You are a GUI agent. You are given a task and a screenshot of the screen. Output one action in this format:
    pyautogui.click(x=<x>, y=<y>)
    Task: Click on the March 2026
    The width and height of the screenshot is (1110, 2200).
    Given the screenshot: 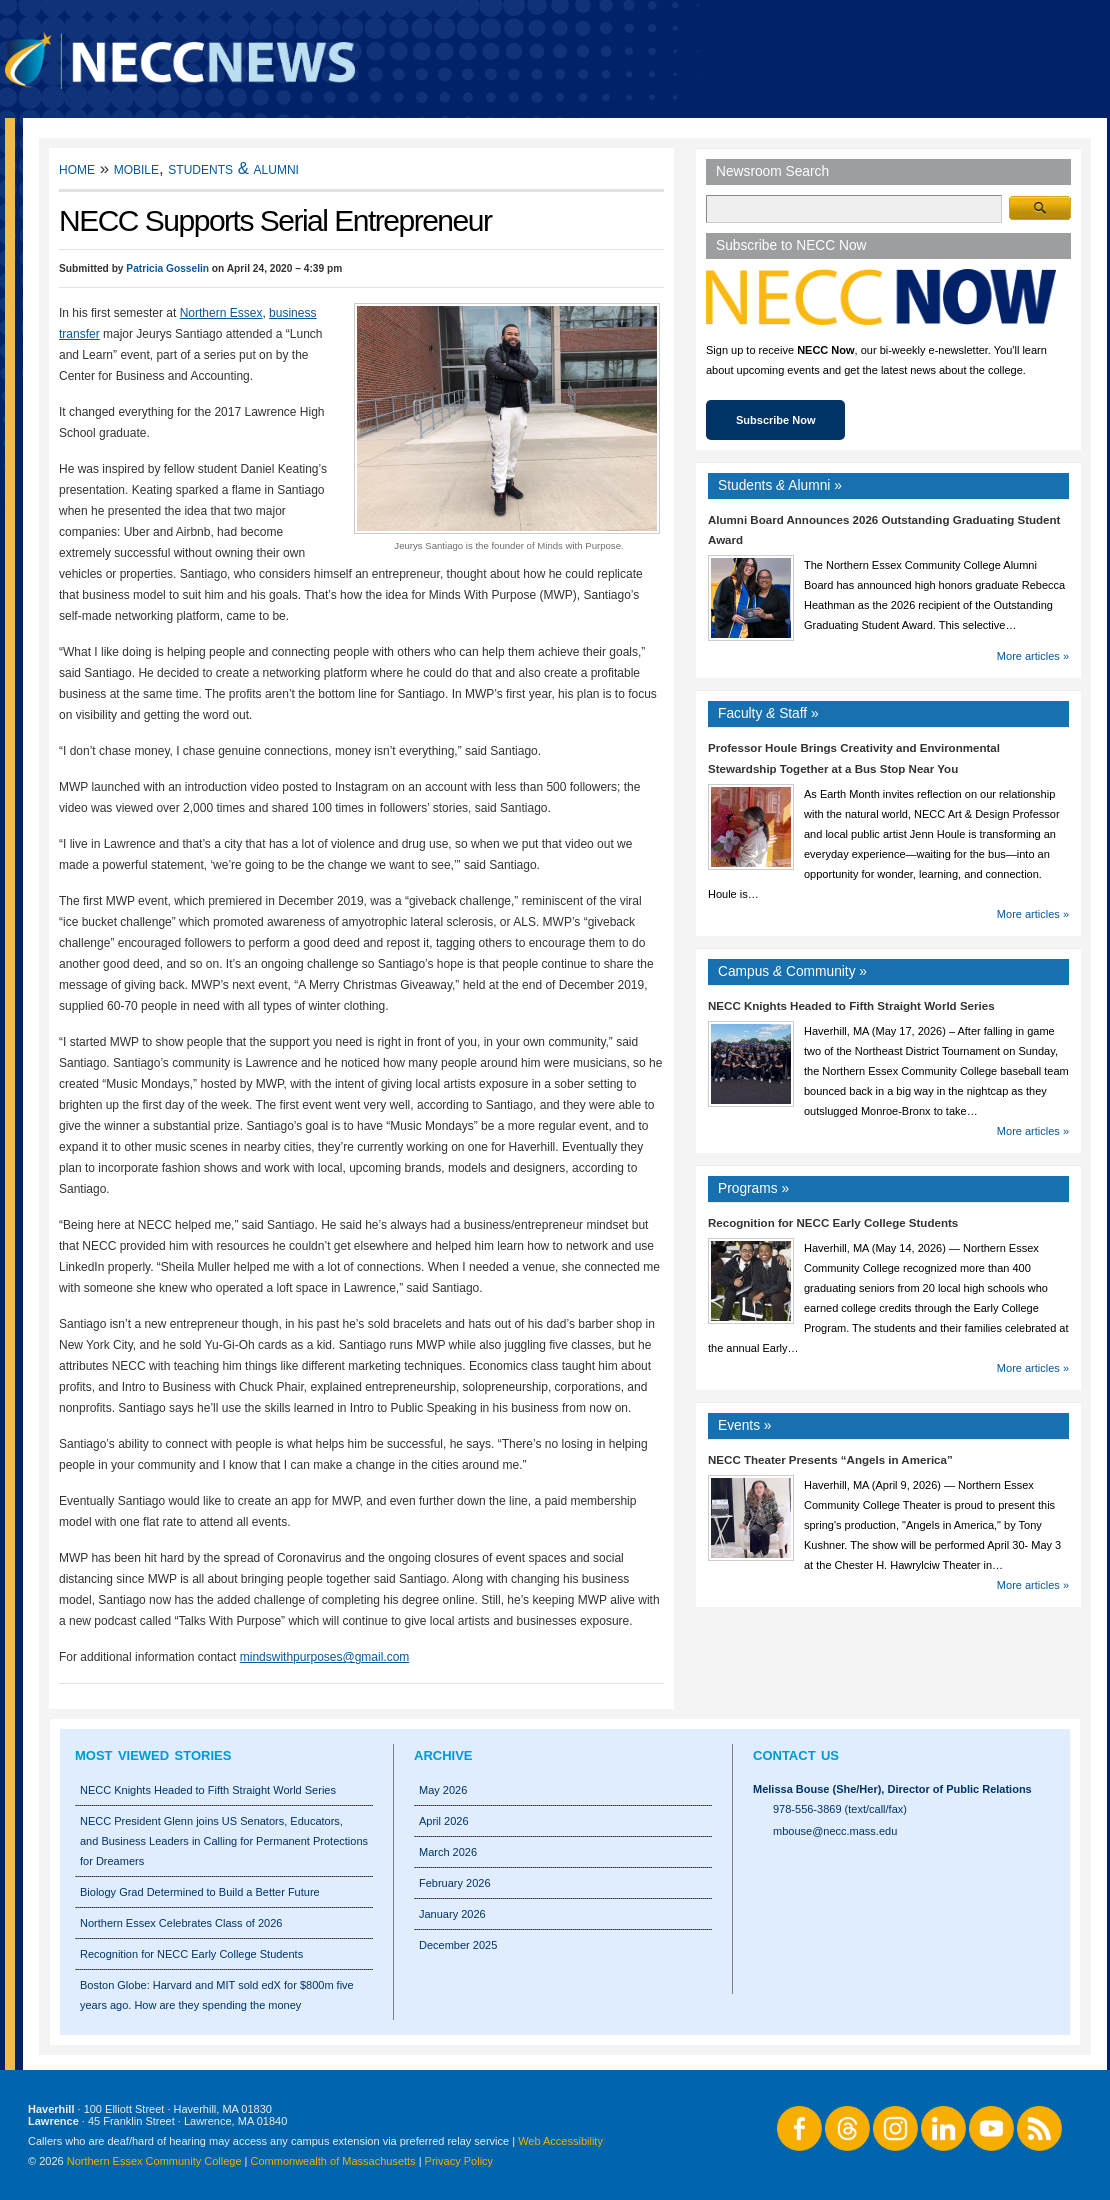 What is the action you would take?
    pyautogui.click(x=448, y=1852)
    